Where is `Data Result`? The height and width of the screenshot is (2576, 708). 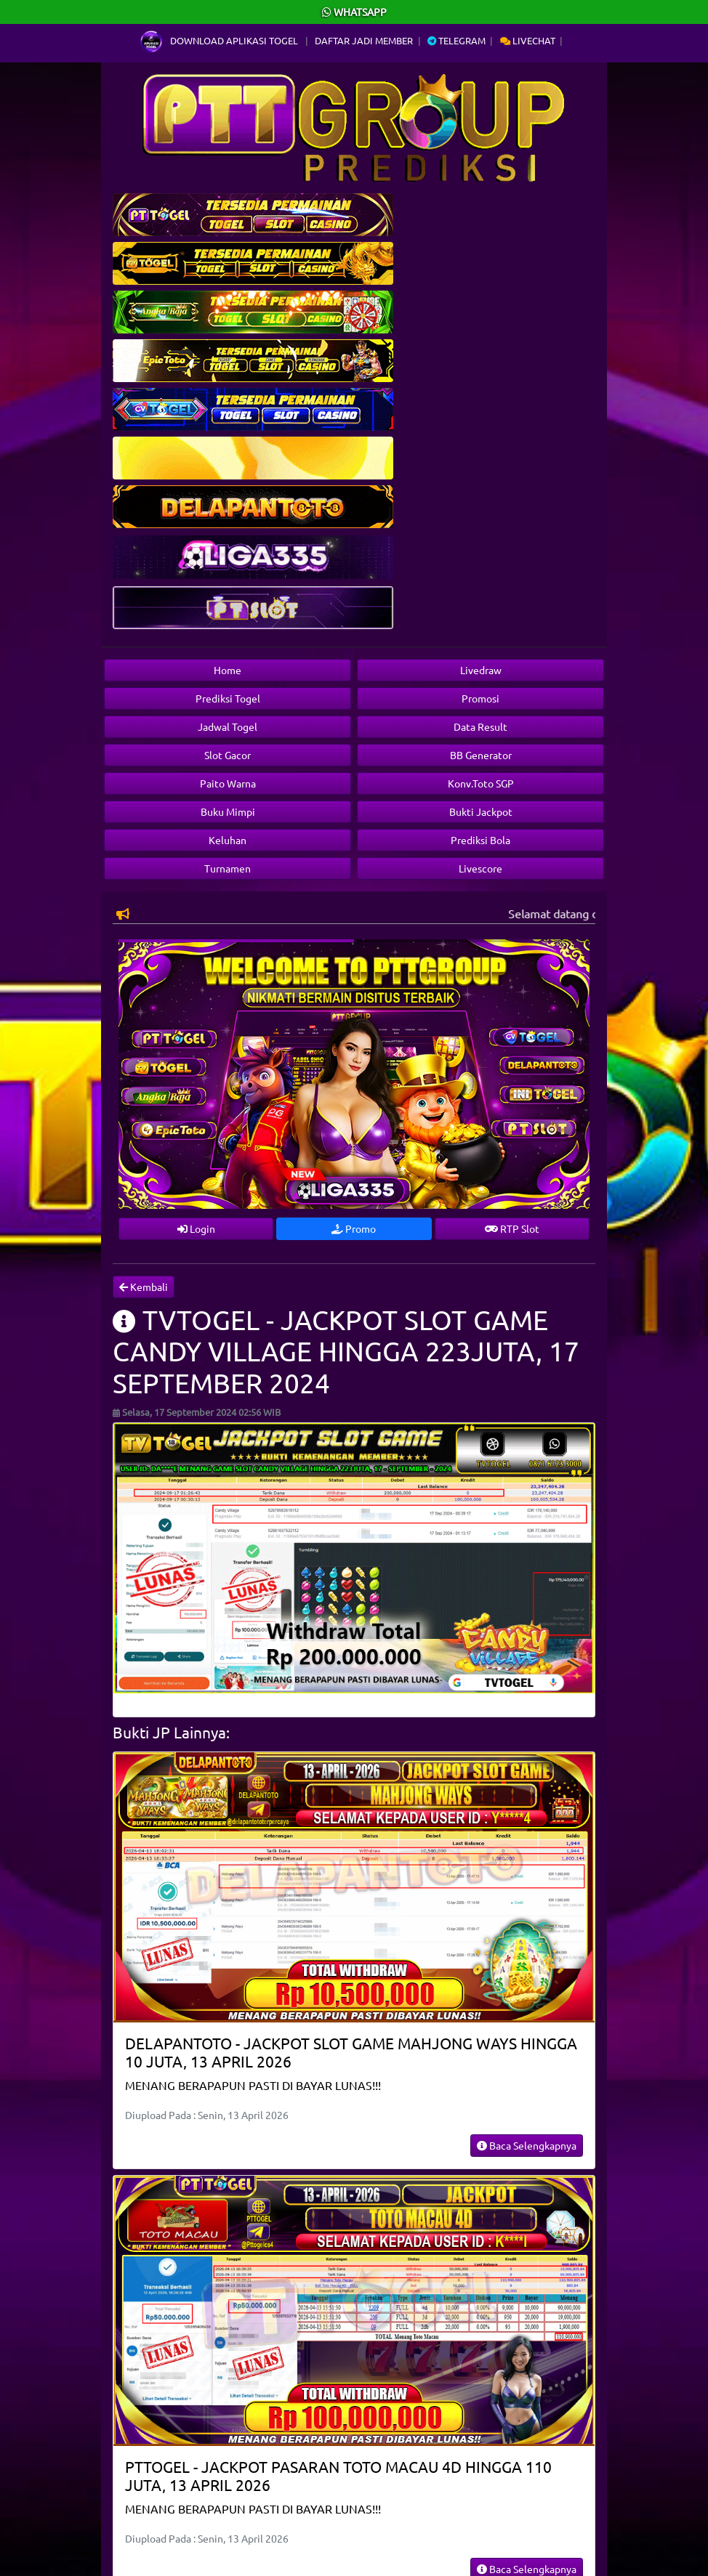
Data Result is located at coordinates (480, 726).